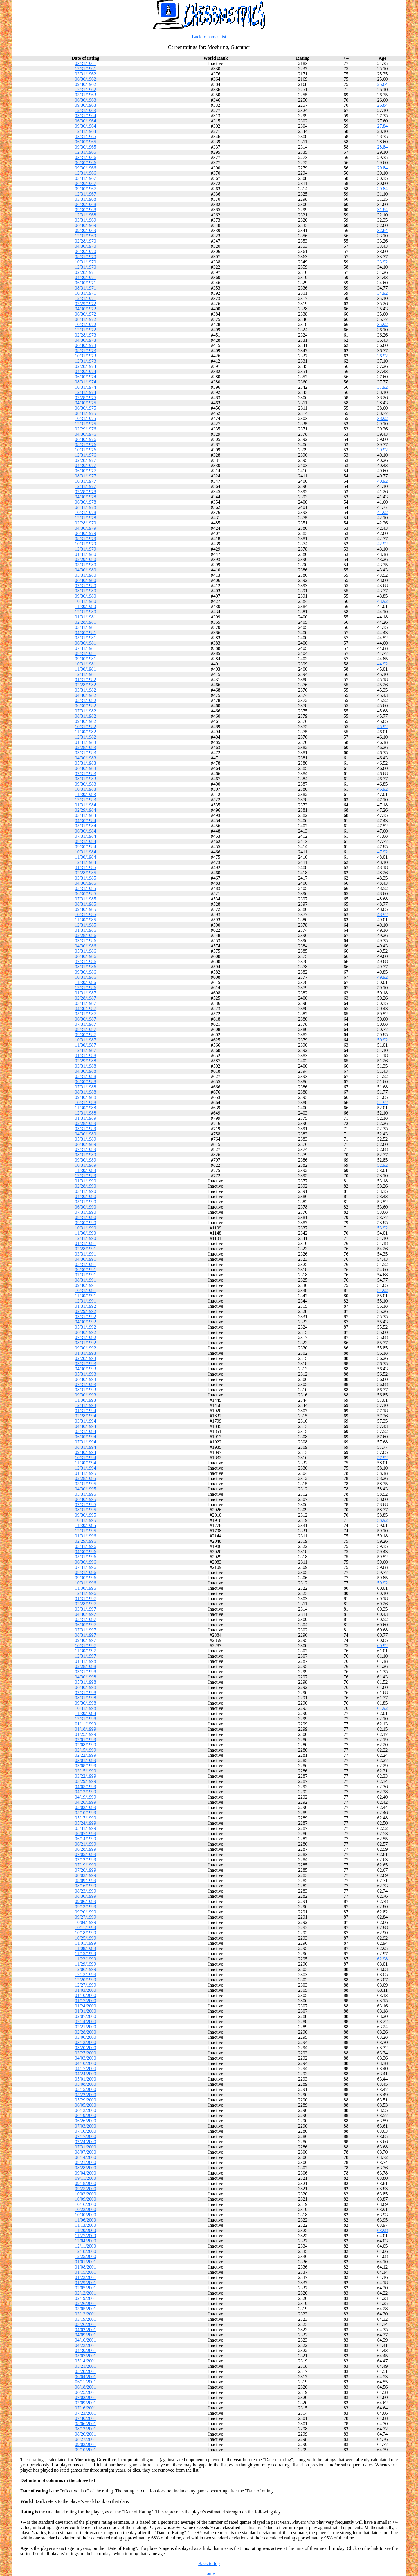 The height and width of the screenshot is (2576, 418). What do you see at coordinates (85, 2324) in the screenshot?
I see `03/26/2001` at bounding box center [85, 2324].